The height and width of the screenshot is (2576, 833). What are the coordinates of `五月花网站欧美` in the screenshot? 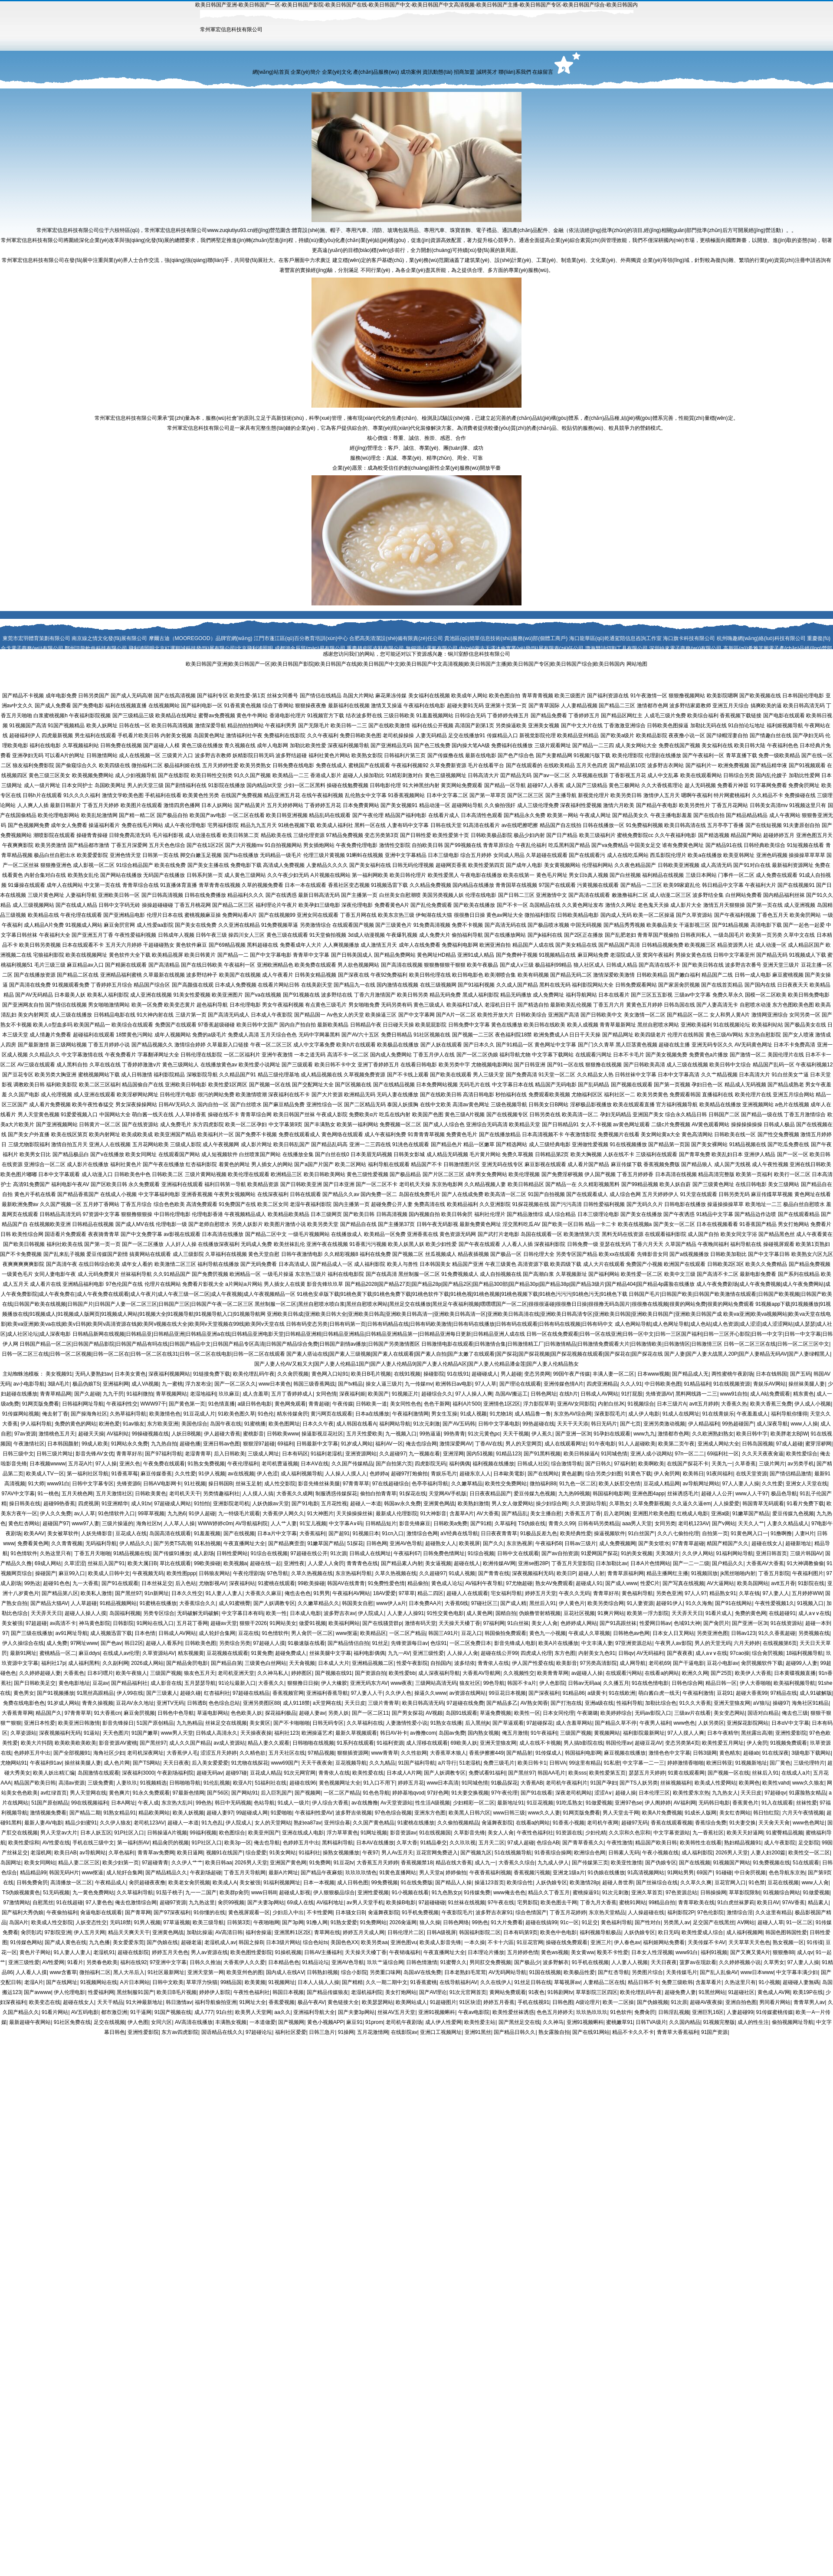 It's located at (150, 1144).